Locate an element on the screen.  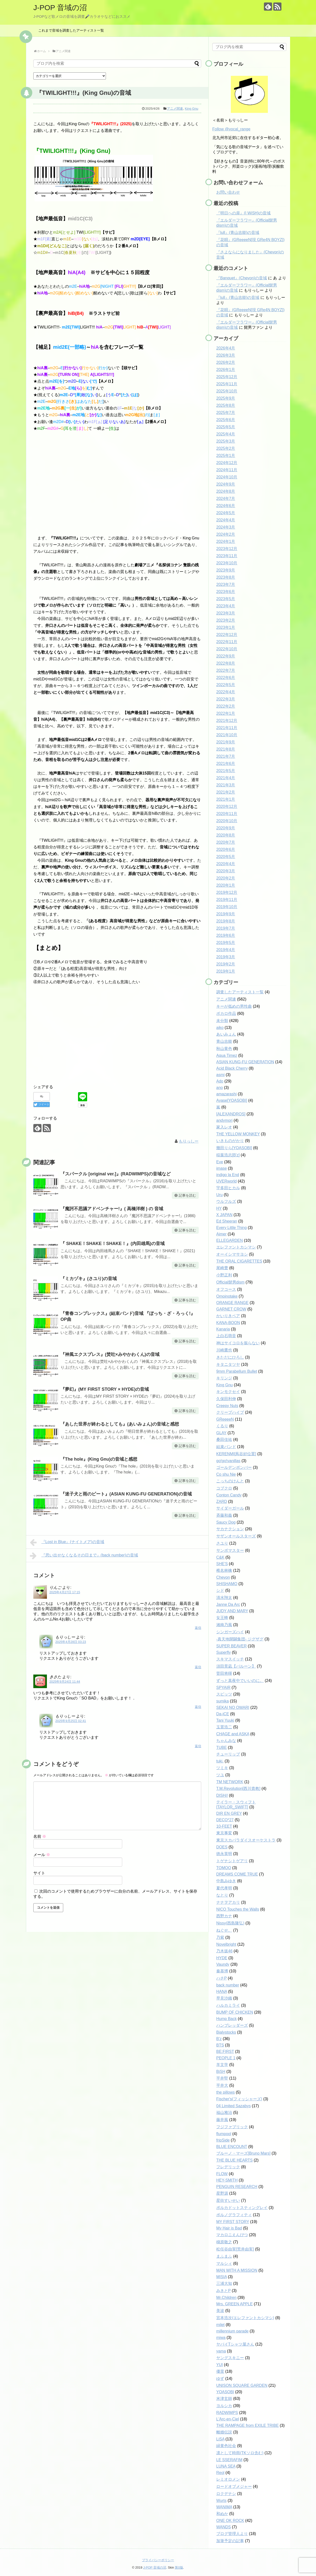
ヨルシカ is located at coordinates (224, 2406).